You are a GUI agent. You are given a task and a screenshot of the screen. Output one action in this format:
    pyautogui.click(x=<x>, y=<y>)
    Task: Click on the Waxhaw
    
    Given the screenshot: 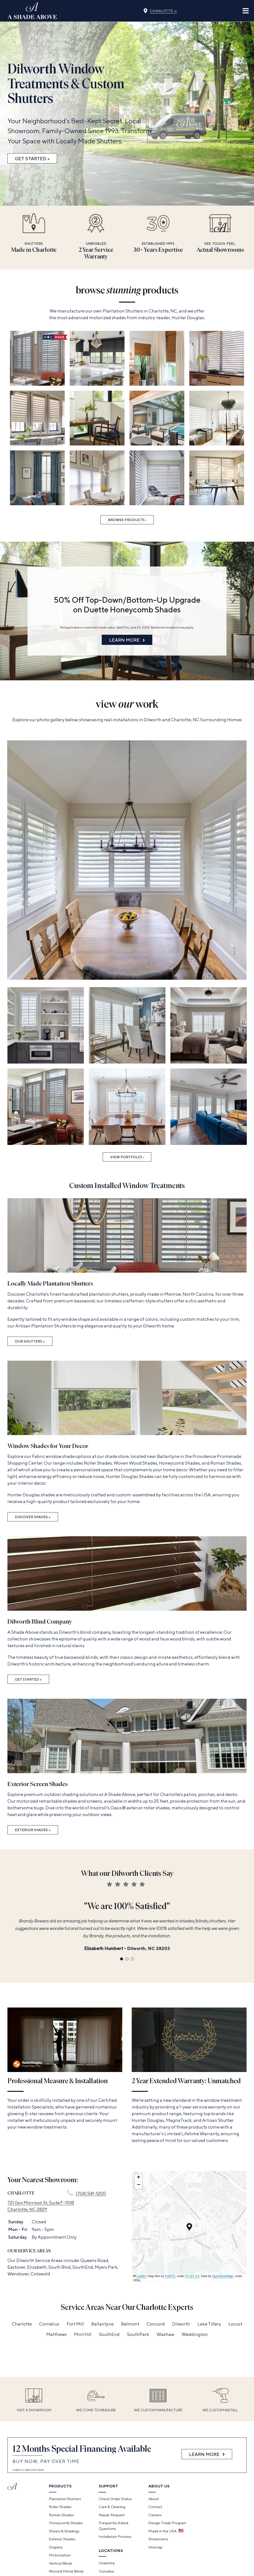 What is the action you would take?
    pyautogui.click(x=165, y=2334)
    